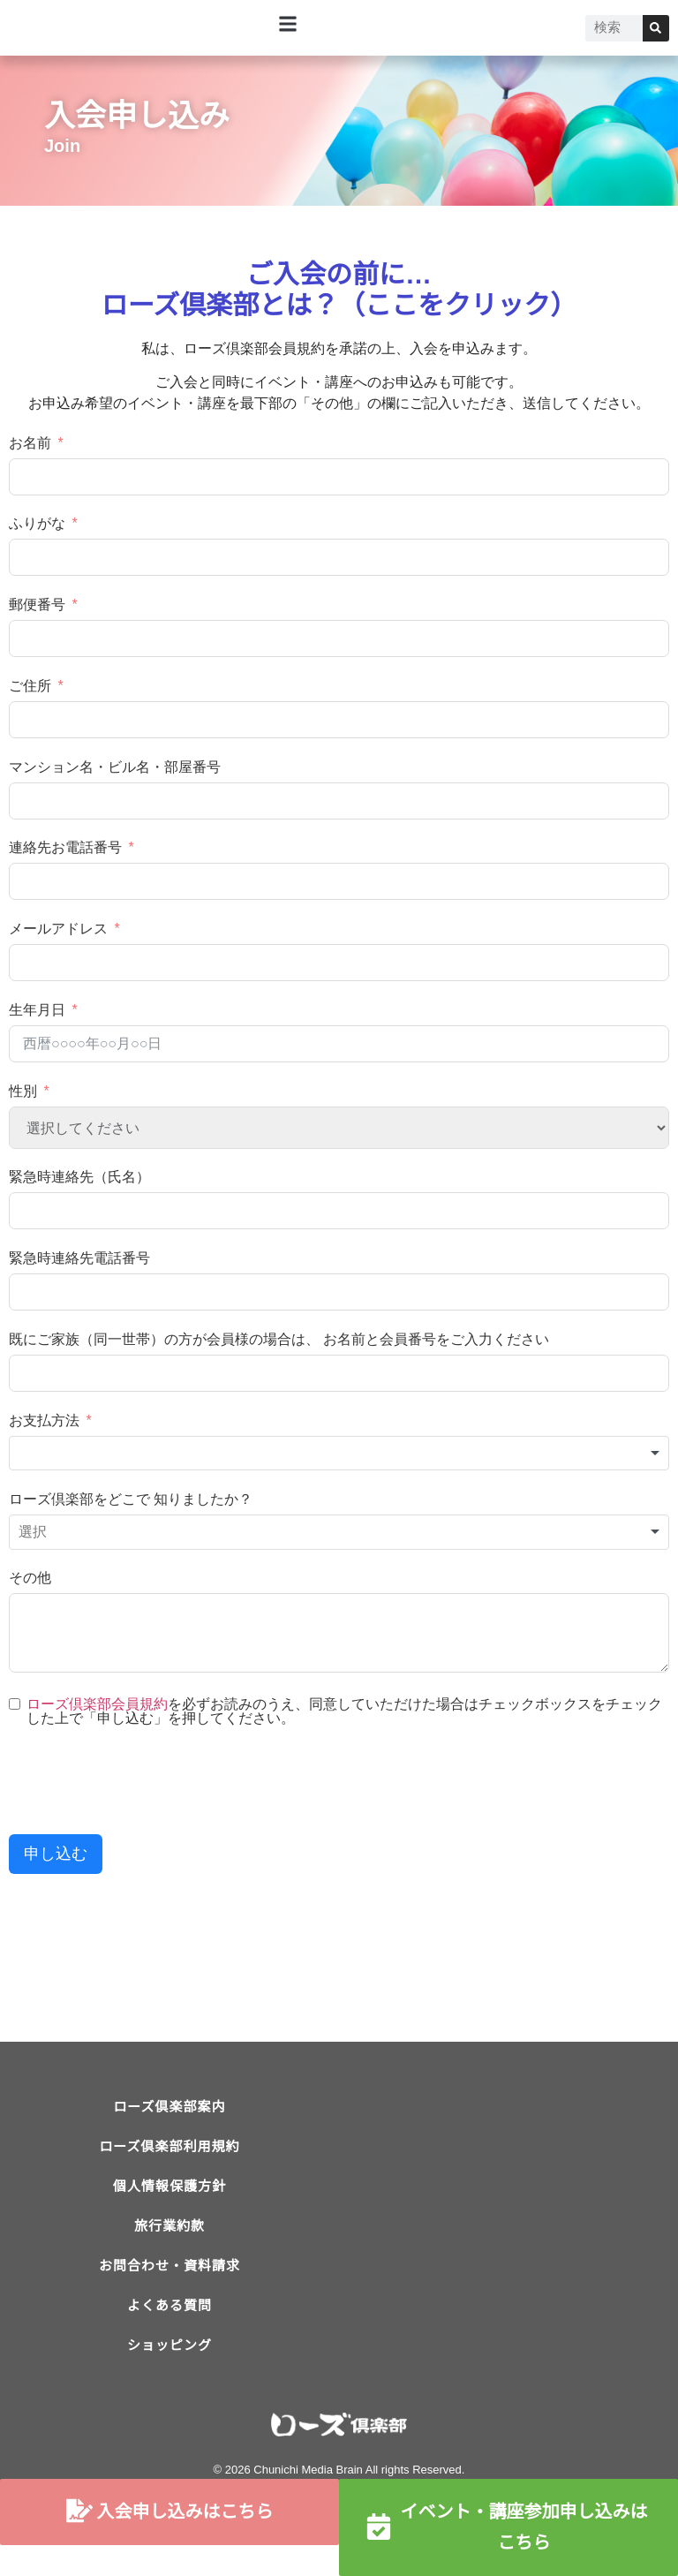  I want to click on [検索], so click(656, 28).